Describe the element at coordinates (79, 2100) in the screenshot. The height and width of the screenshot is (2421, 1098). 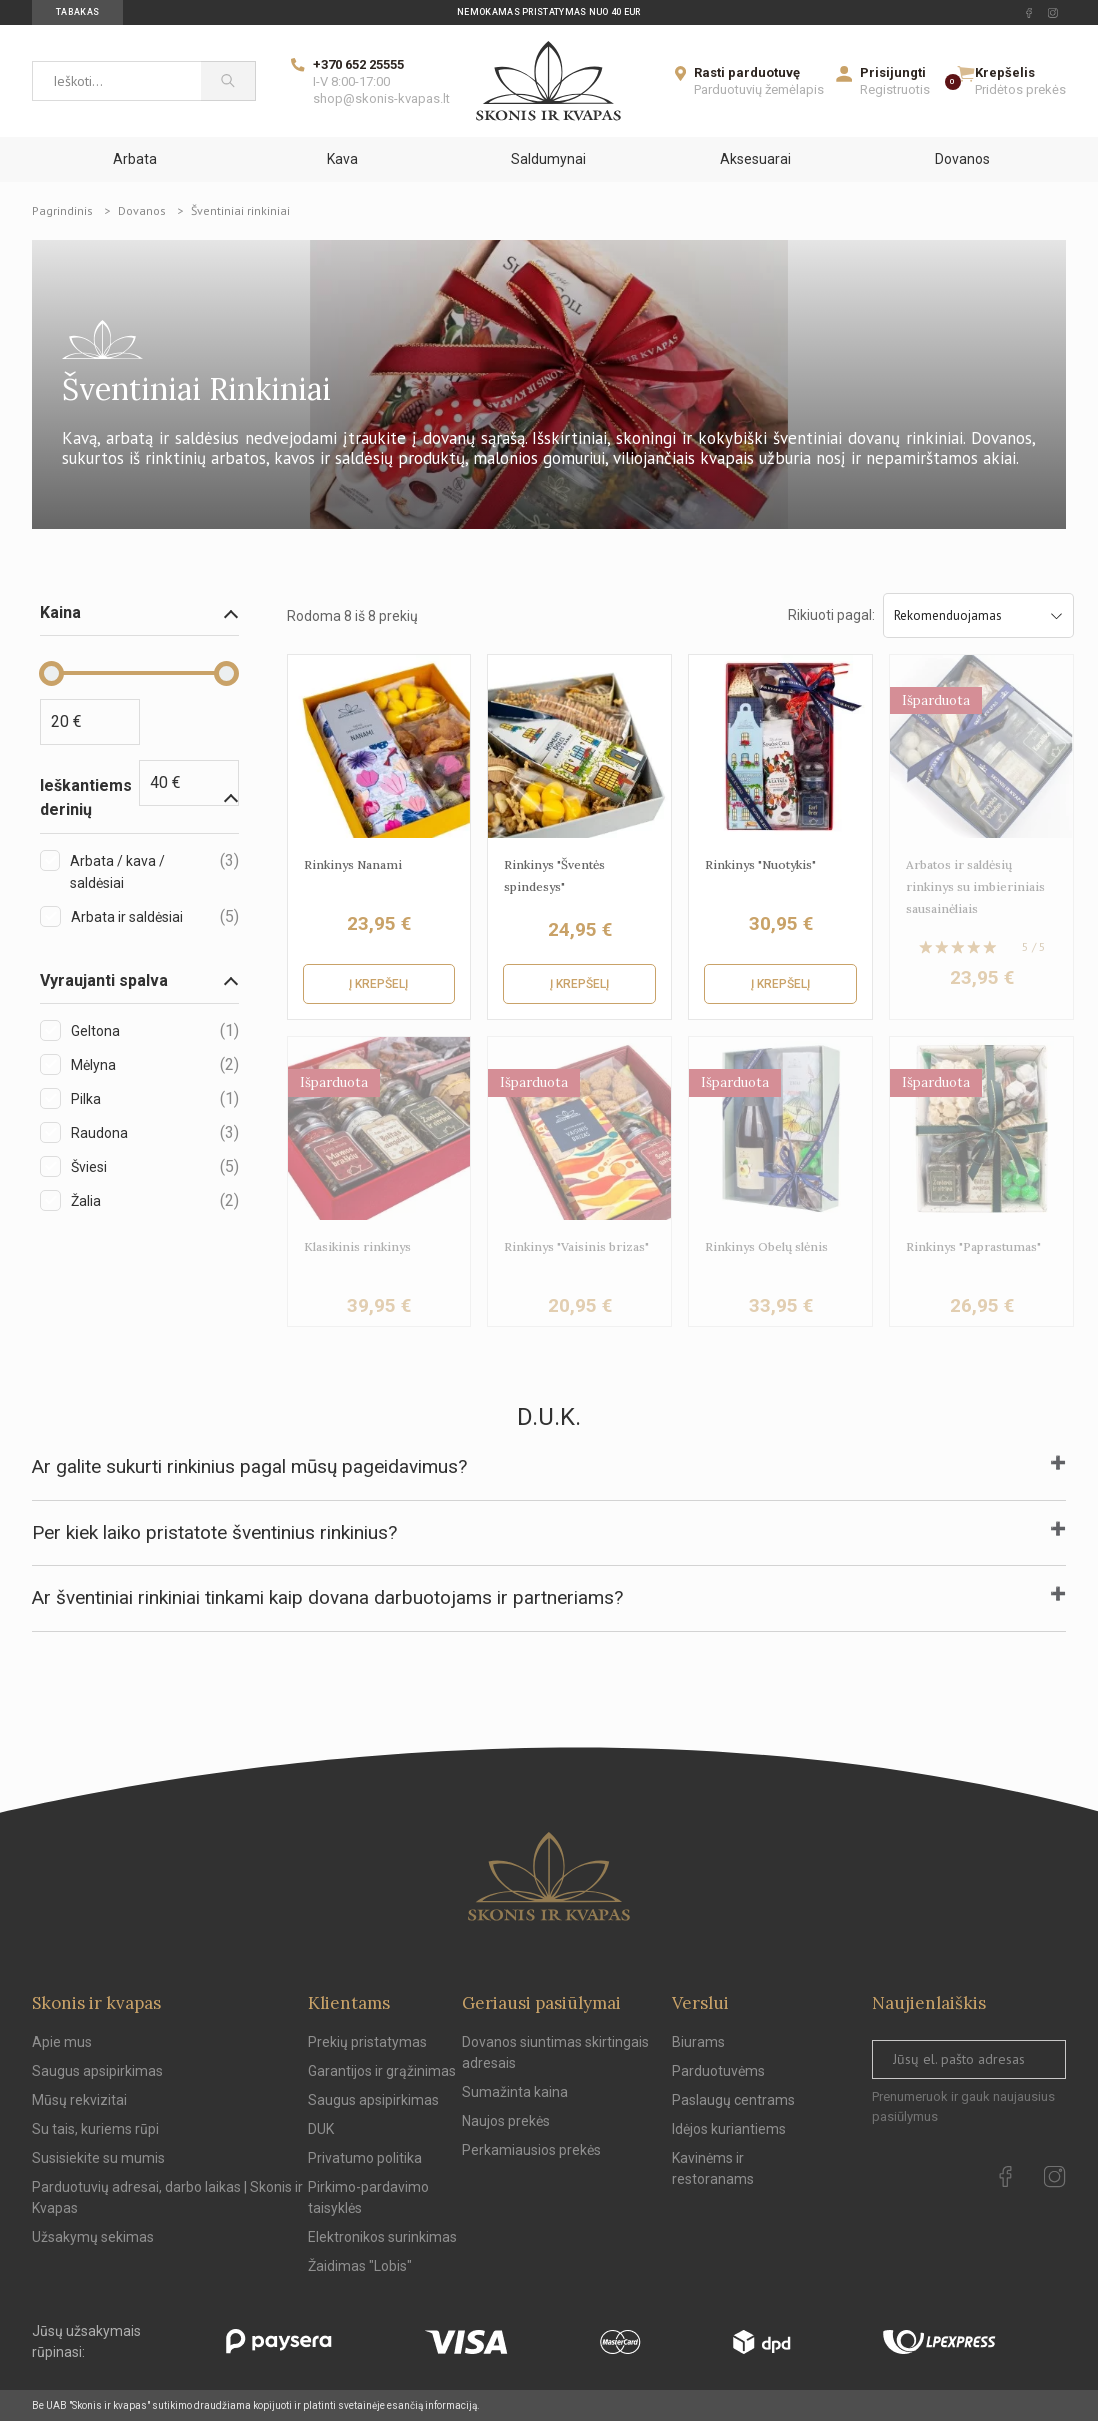
I see `Mūsų rekvizitai` at that location.